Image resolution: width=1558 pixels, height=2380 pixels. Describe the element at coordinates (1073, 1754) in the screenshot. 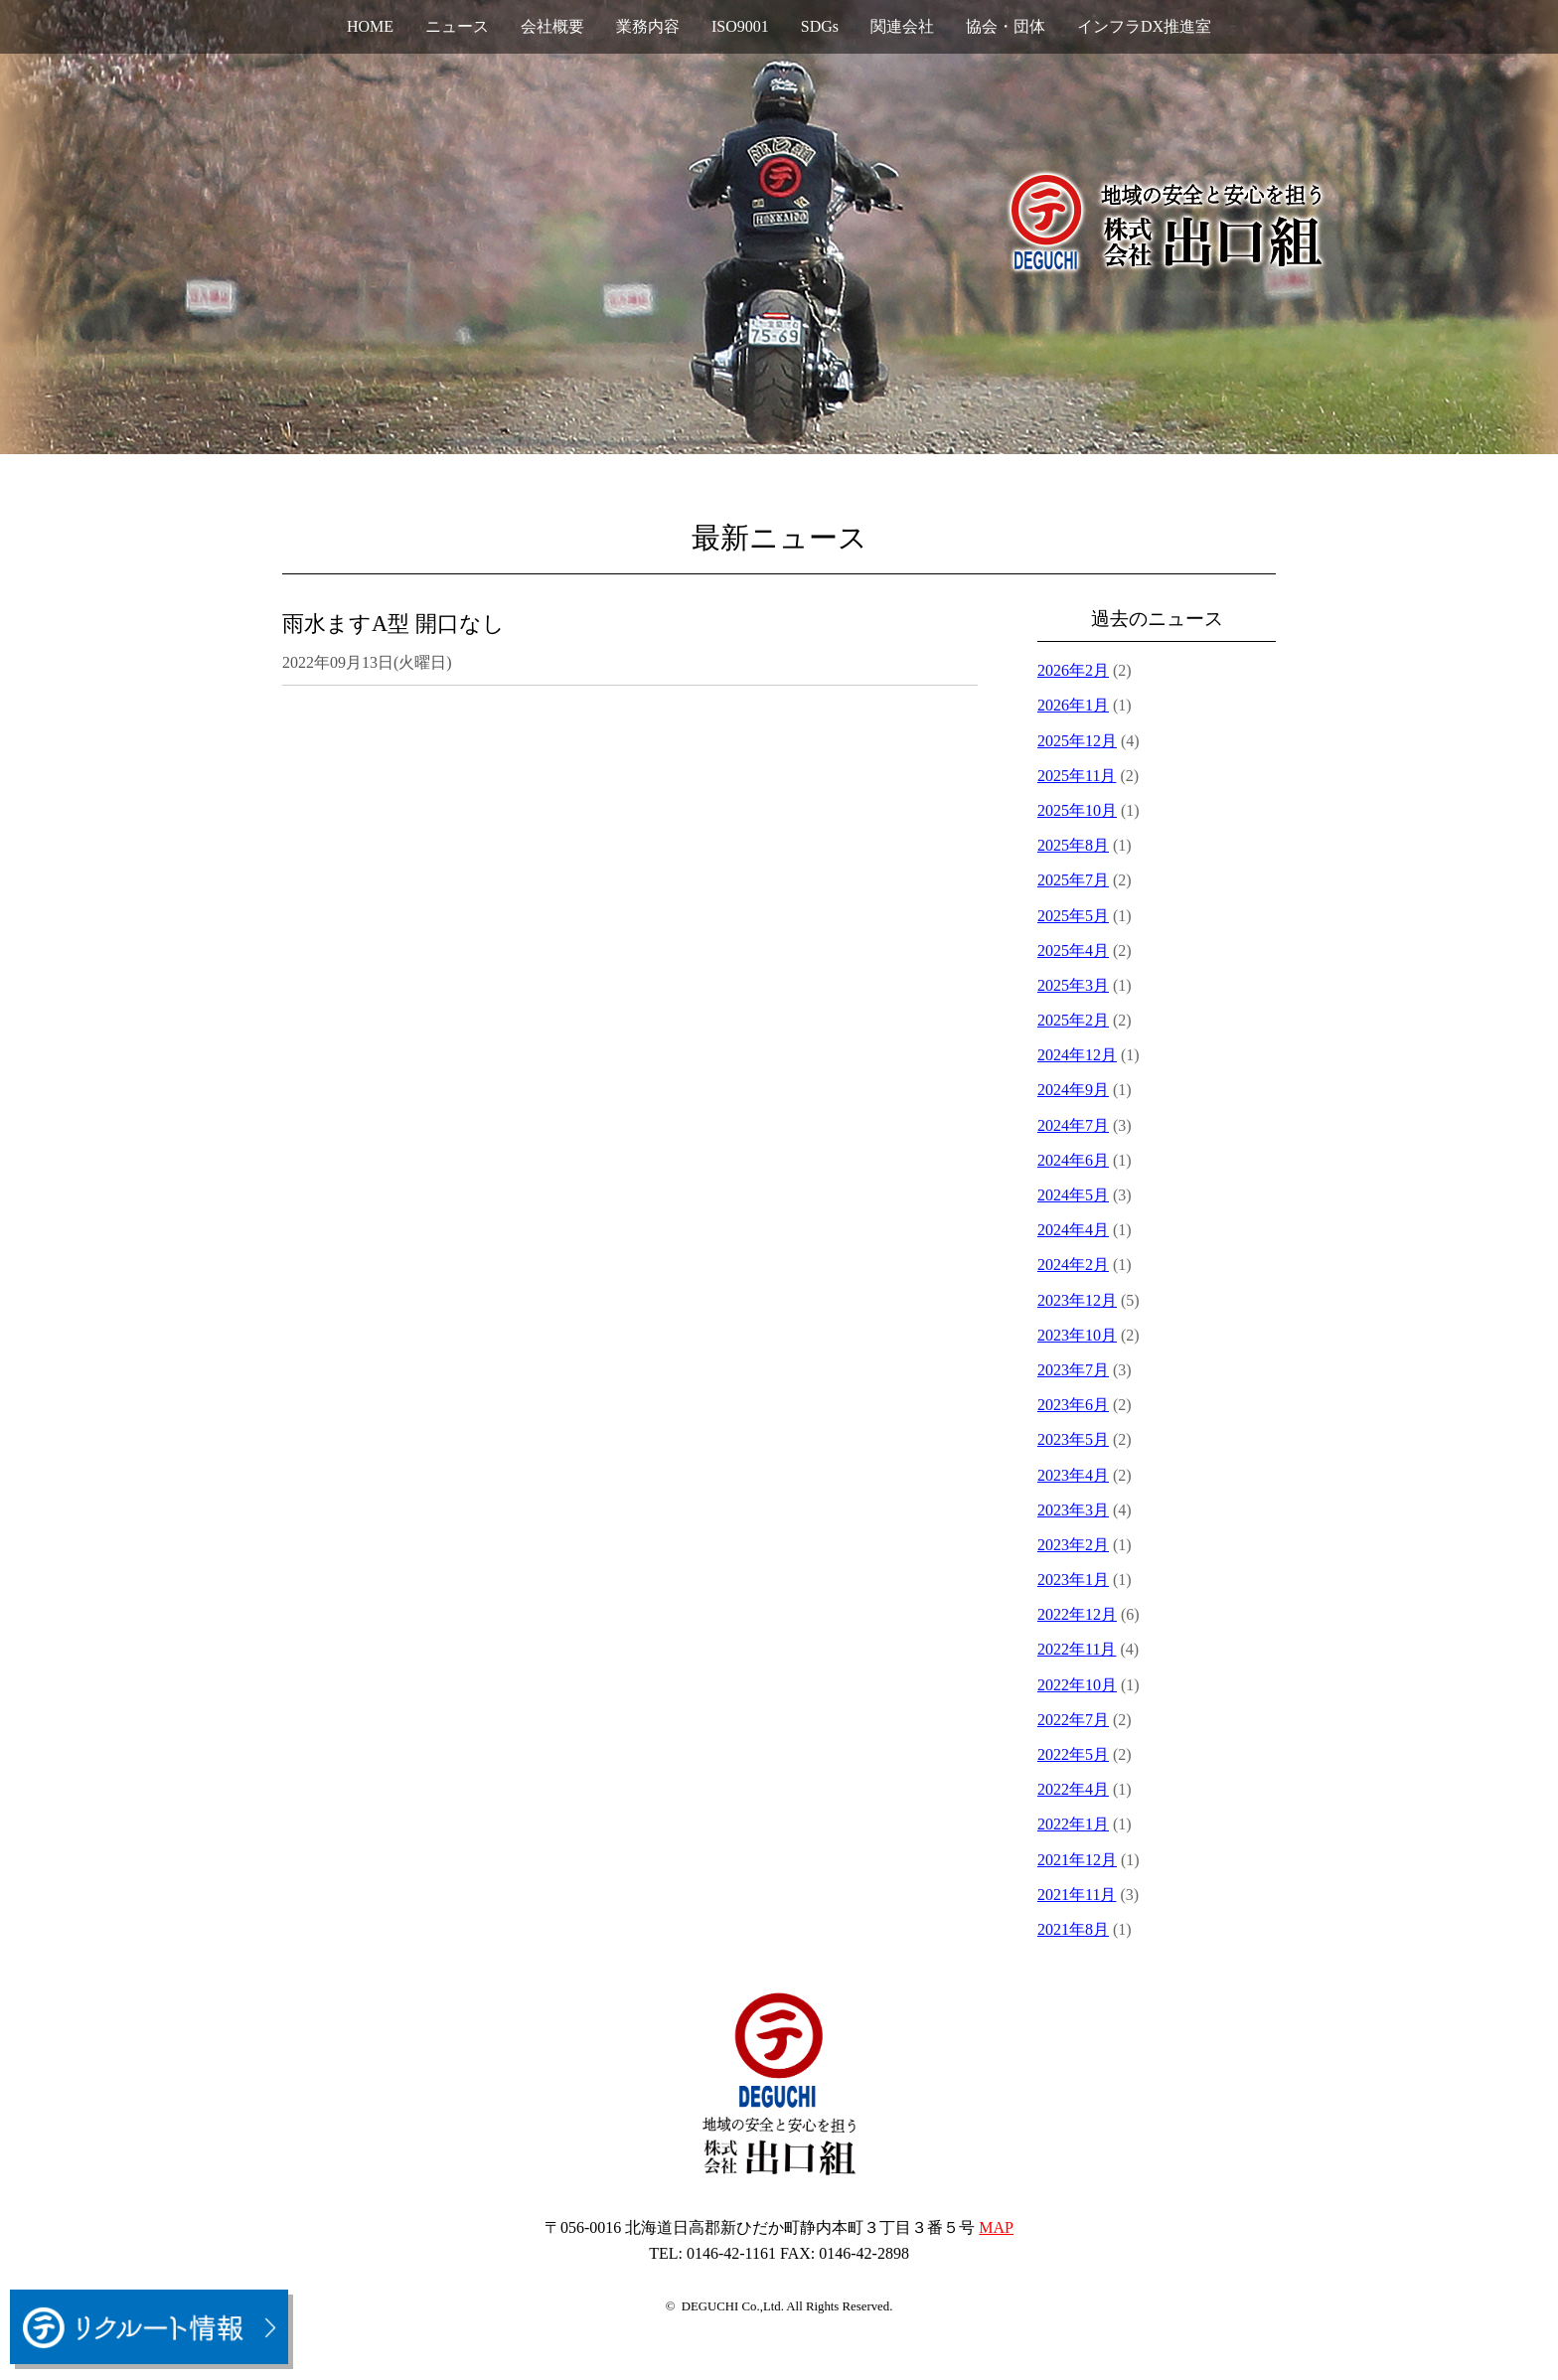

I see `2022年5月` at that location.